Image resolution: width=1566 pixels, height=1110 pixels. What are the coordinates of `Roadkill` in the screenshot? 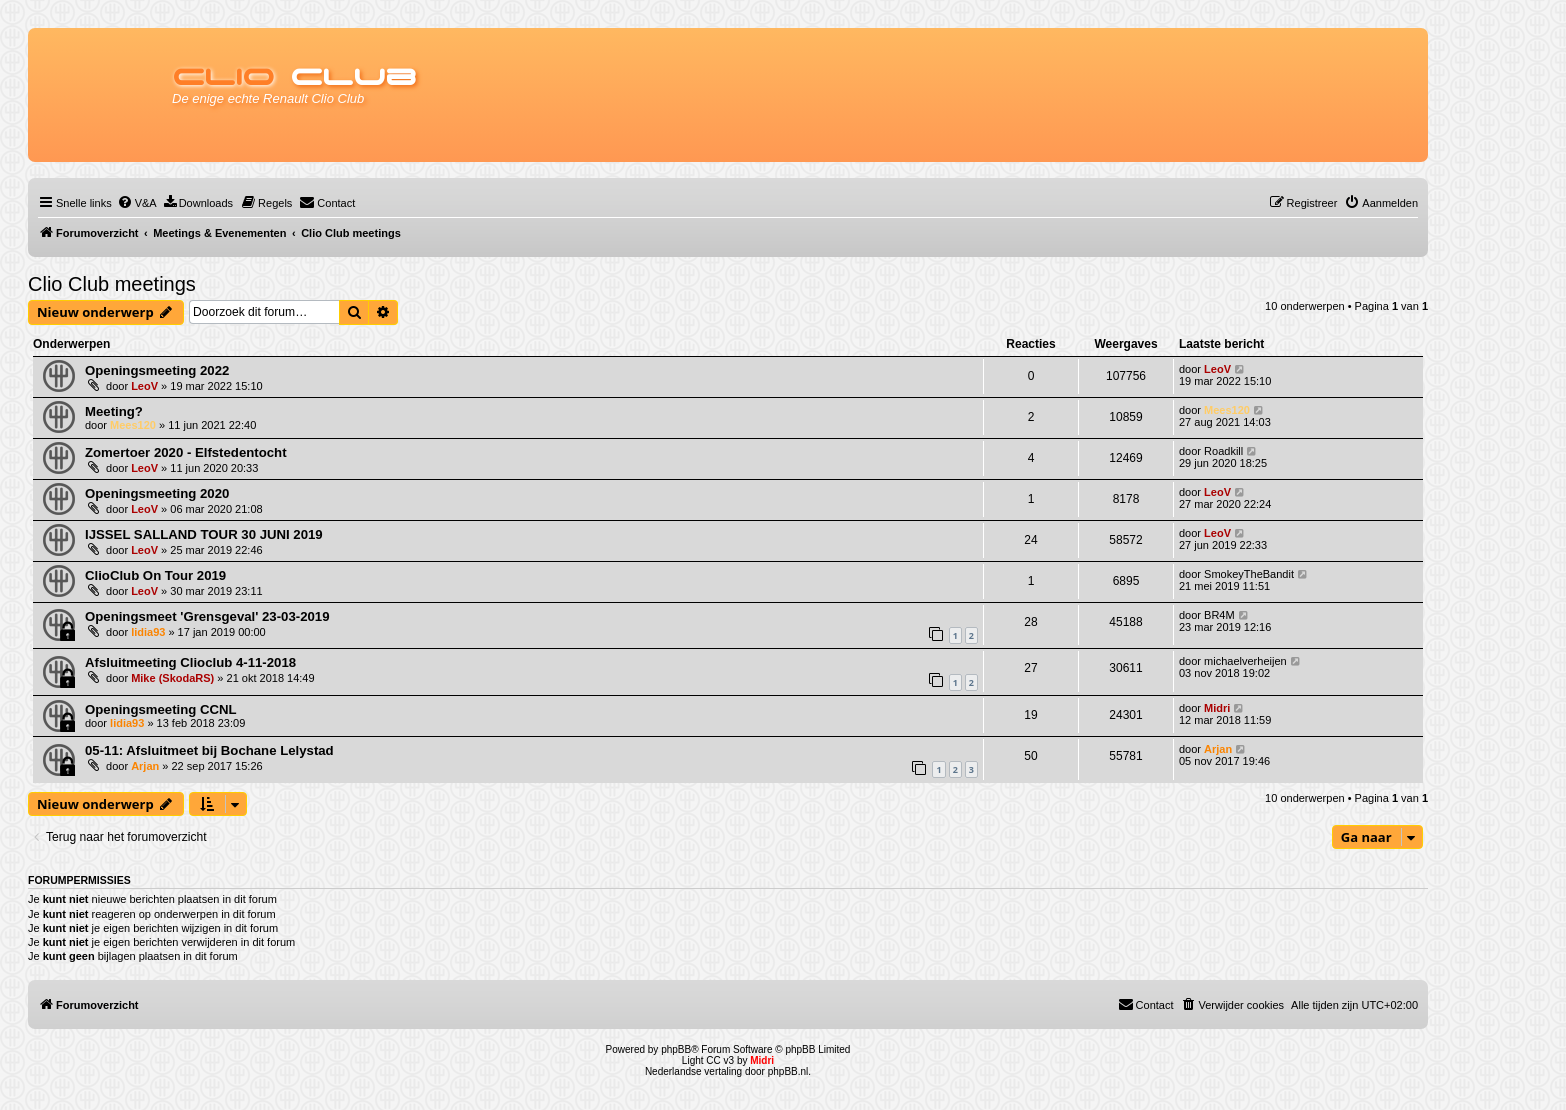 It's located at (1223, 451).